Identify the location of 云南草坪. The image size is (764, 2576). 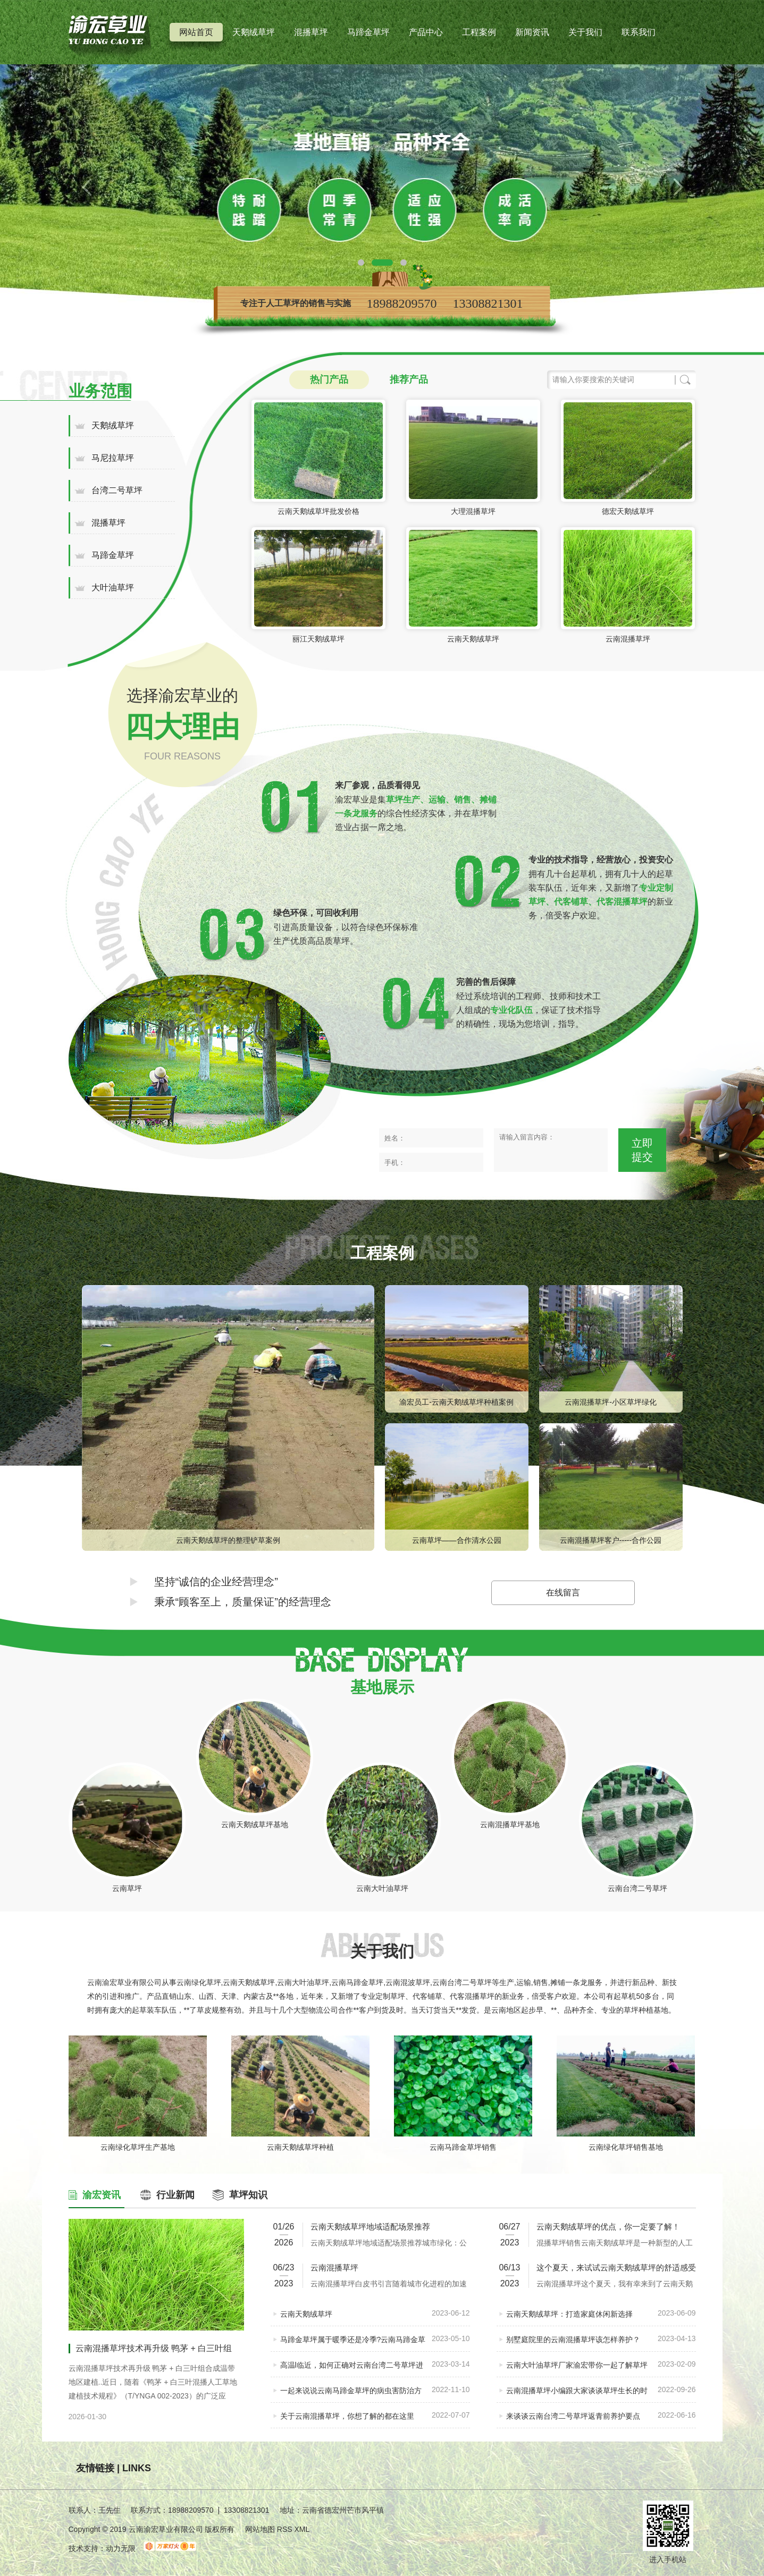
(127, 1888).